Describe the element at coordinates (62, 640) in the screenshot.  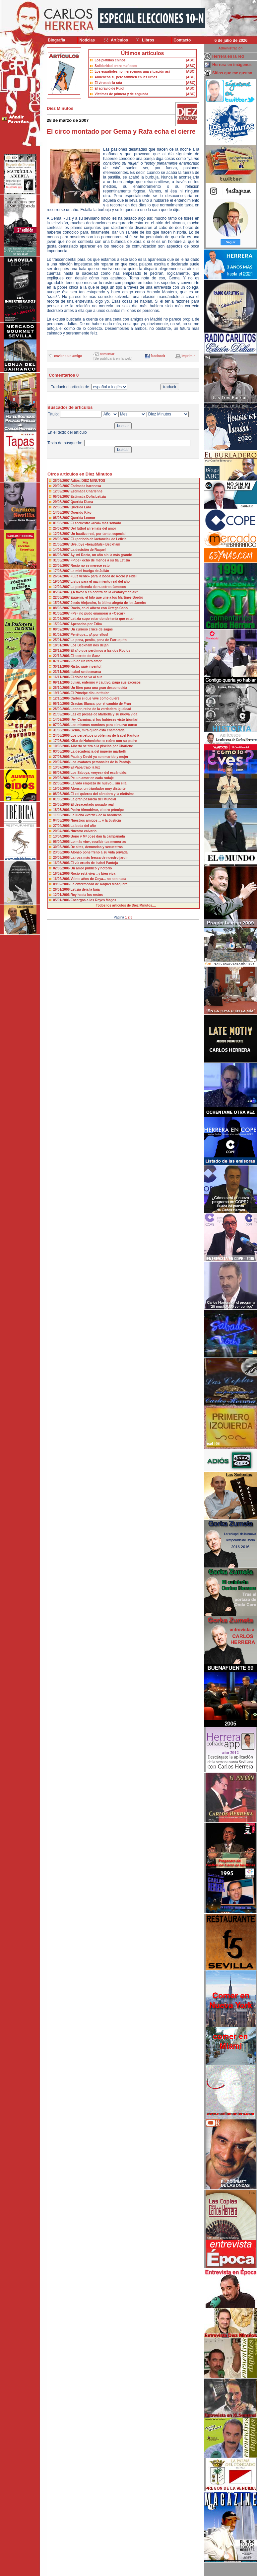
I see `25/01/2007` at that location.